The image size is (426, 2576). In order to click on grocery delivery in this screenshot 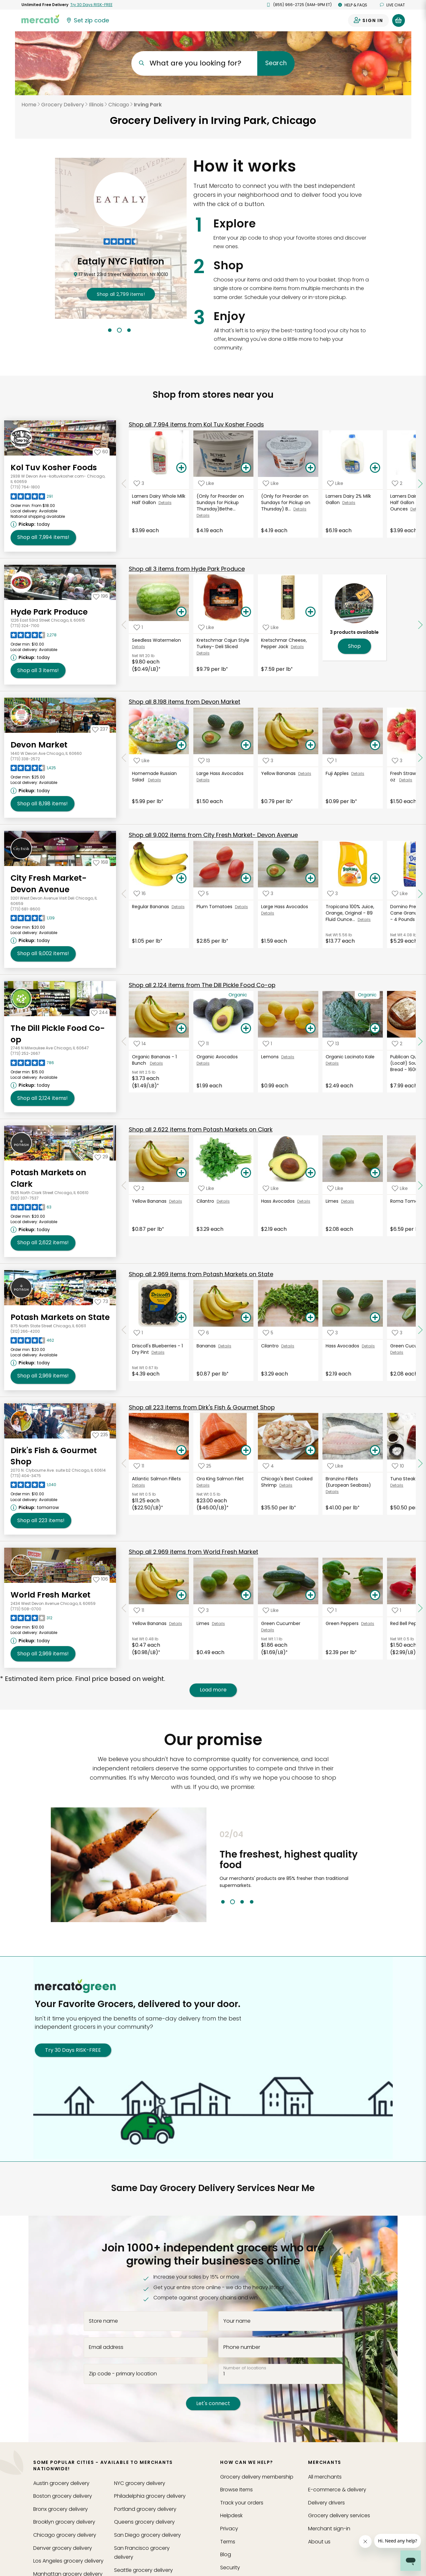, I will do `click(61, 2483)`.